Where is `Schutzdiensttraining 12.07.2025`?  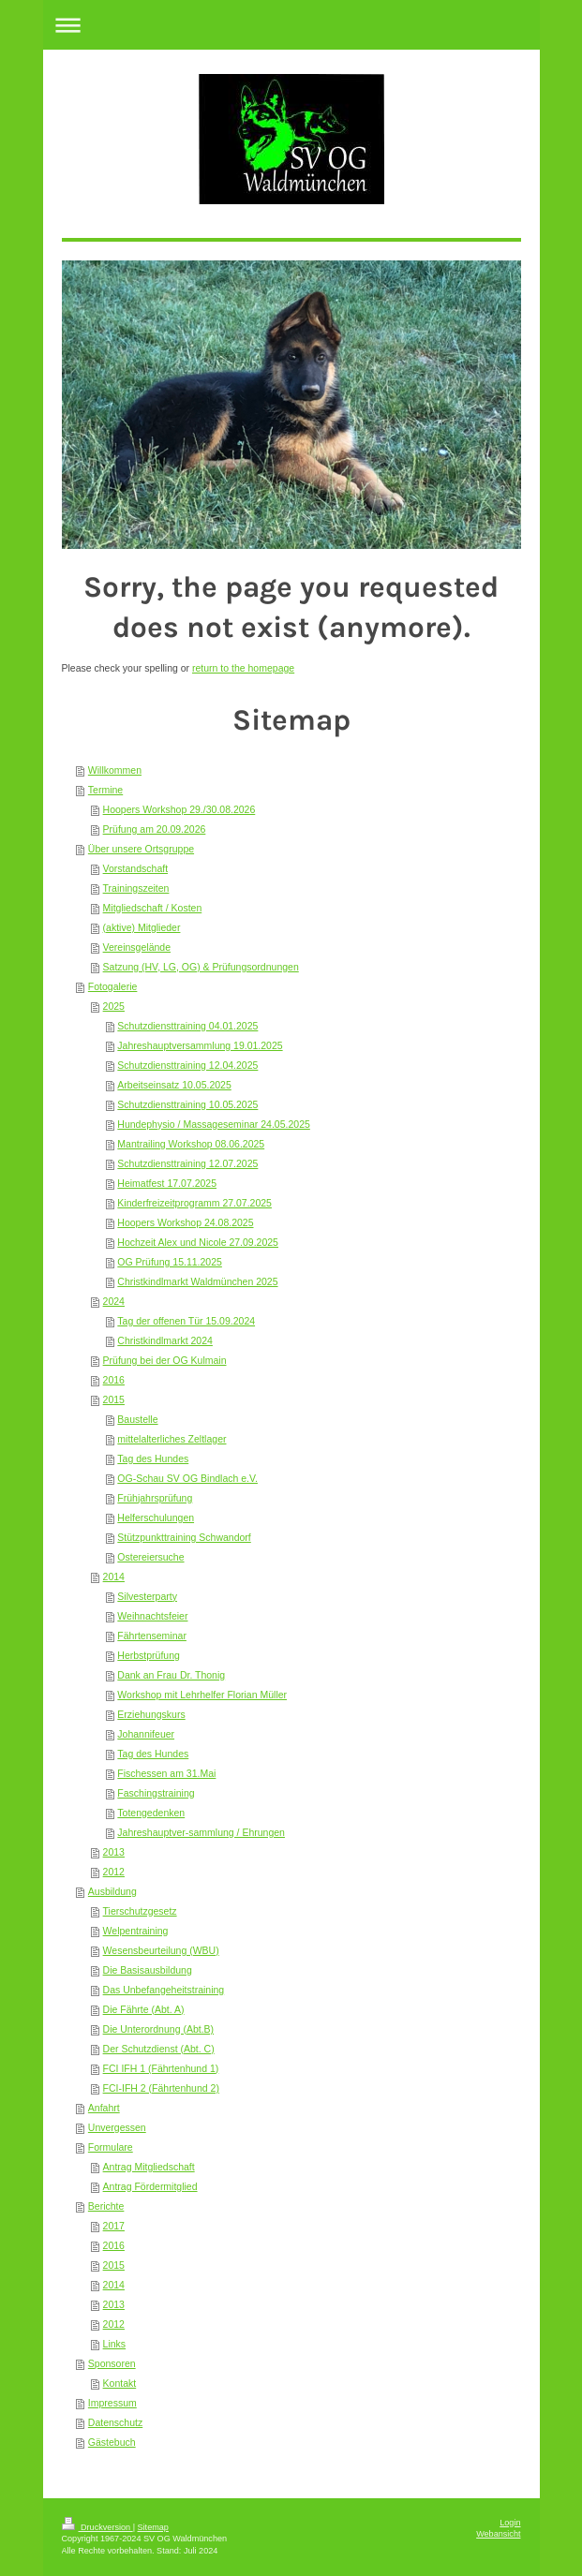
Schutzdiensttraining 12.07.2025 is located at coordinates (187, 1163).